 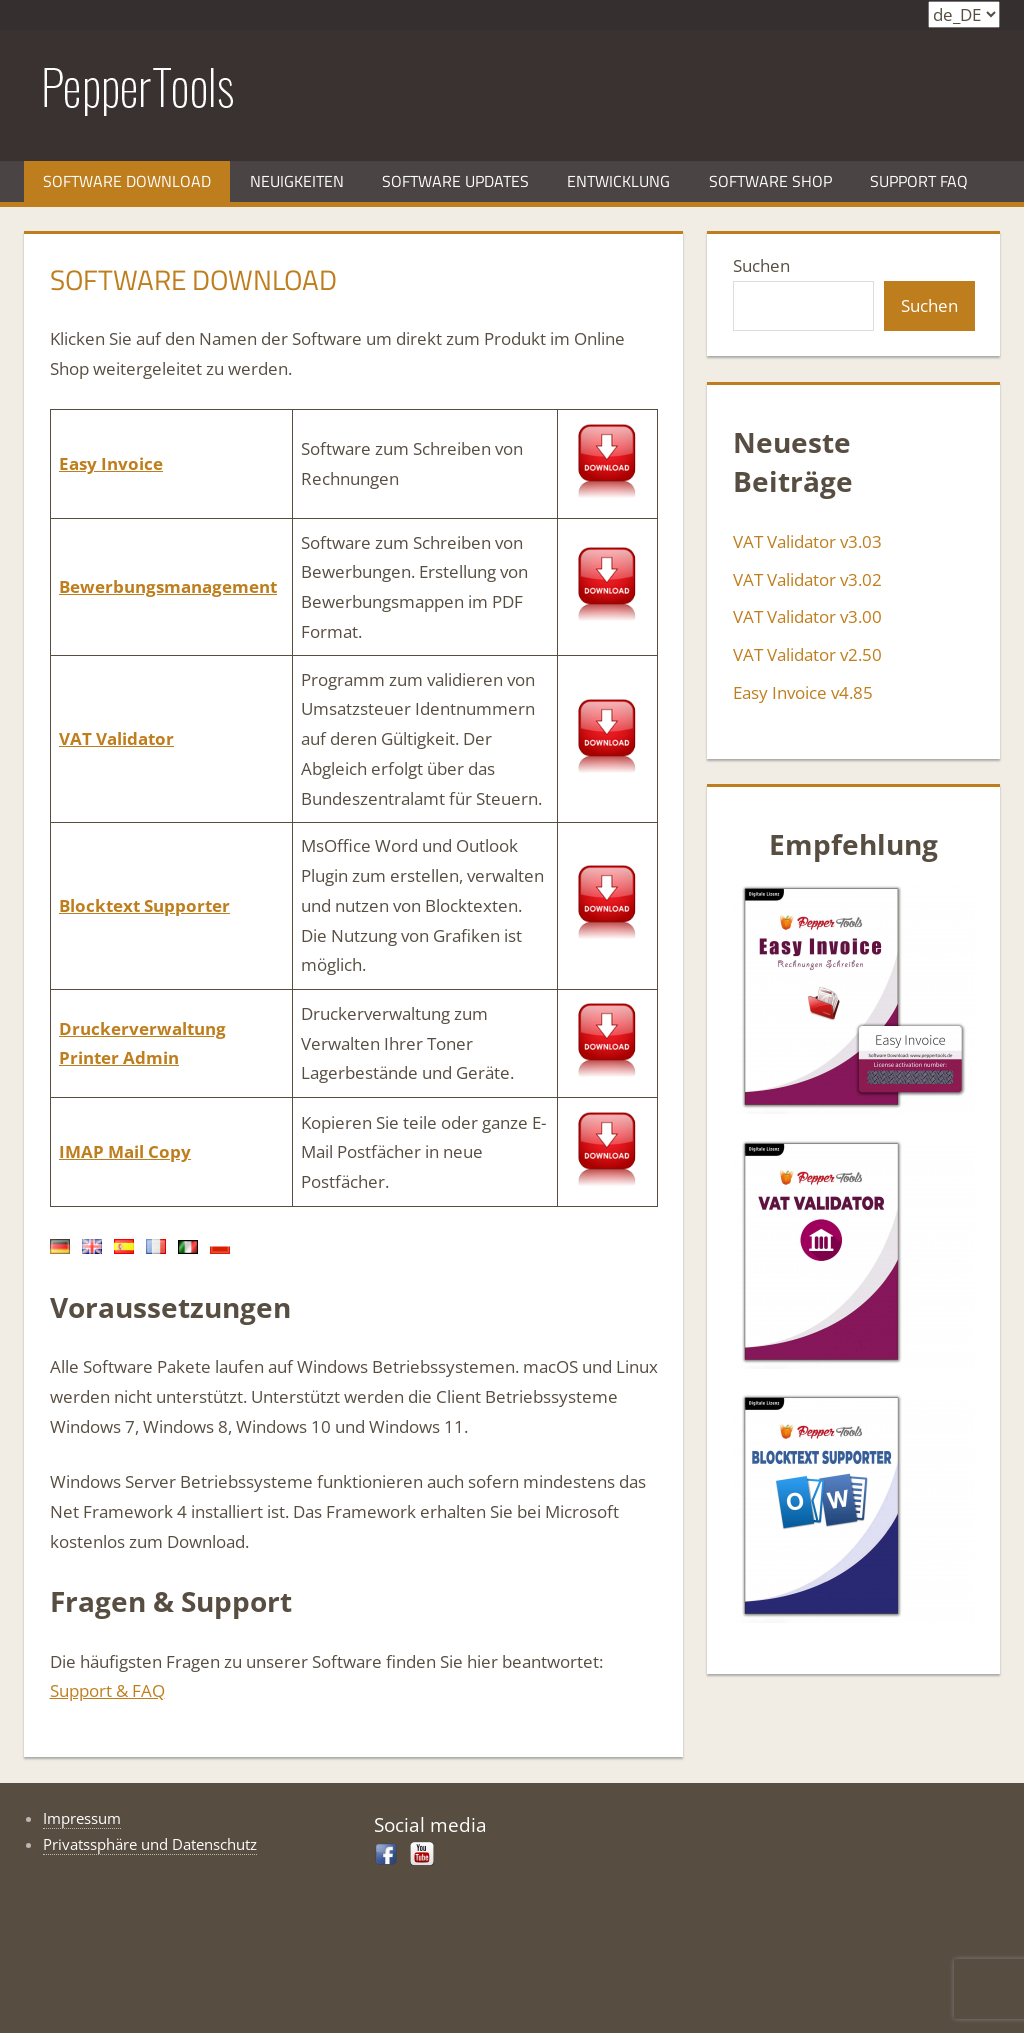 I want to click on VAT Validator v3.00, so click(x=807, y=616).